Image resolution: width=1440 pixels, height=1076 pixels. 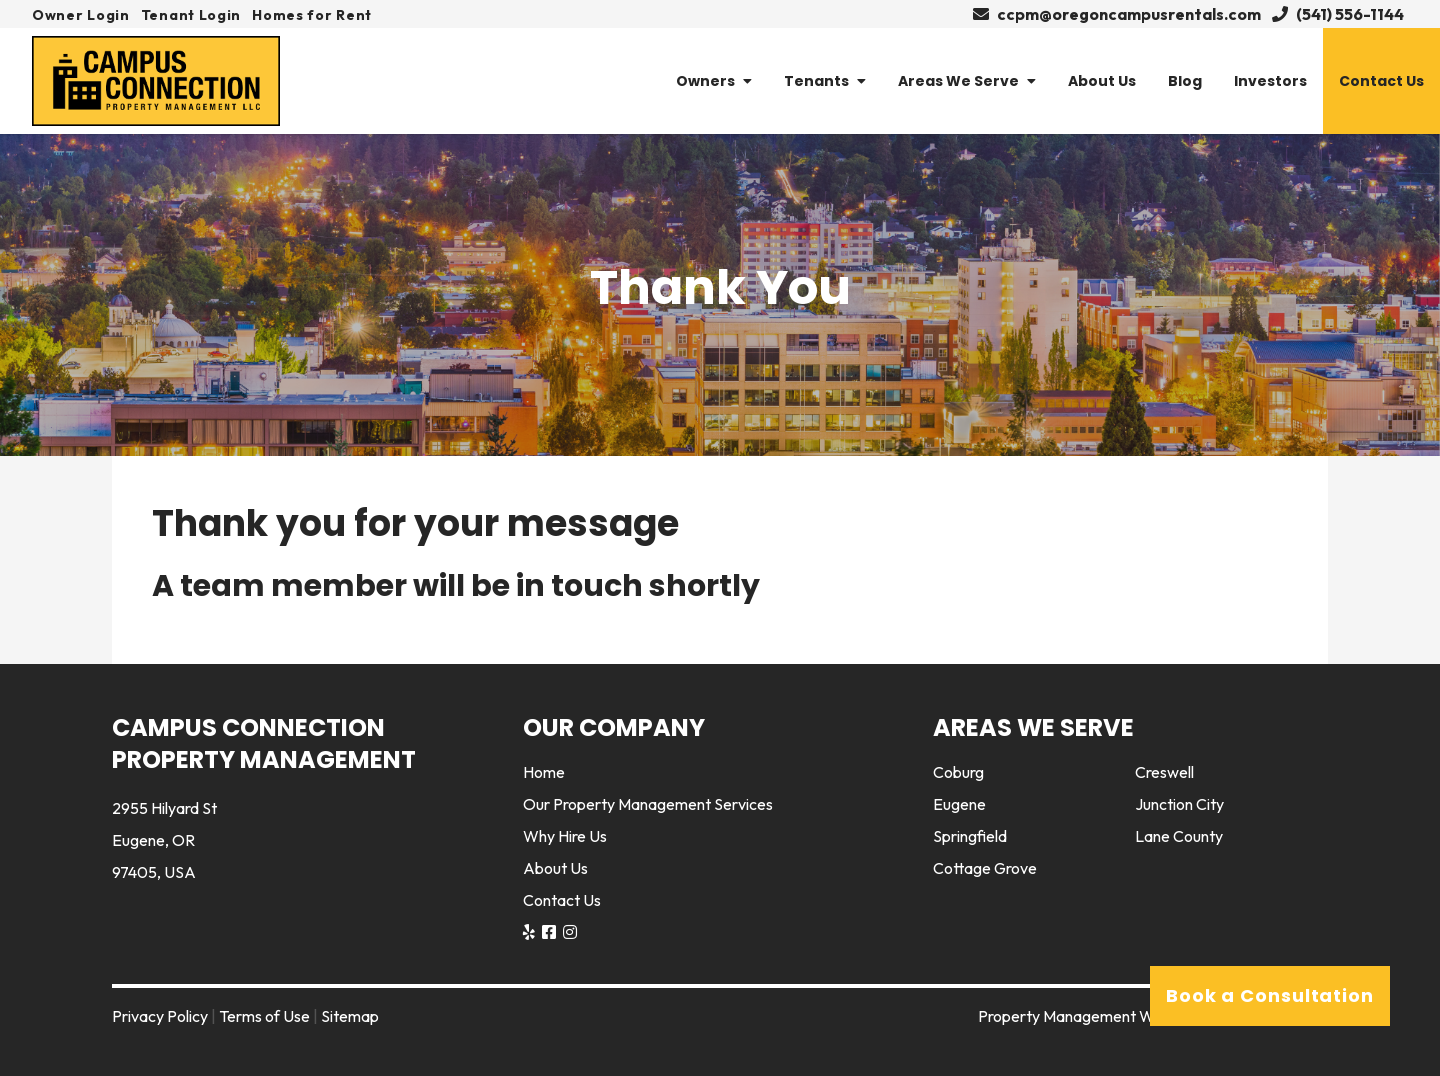 I want to click on Tenant Login, so click(x=191, y=15).